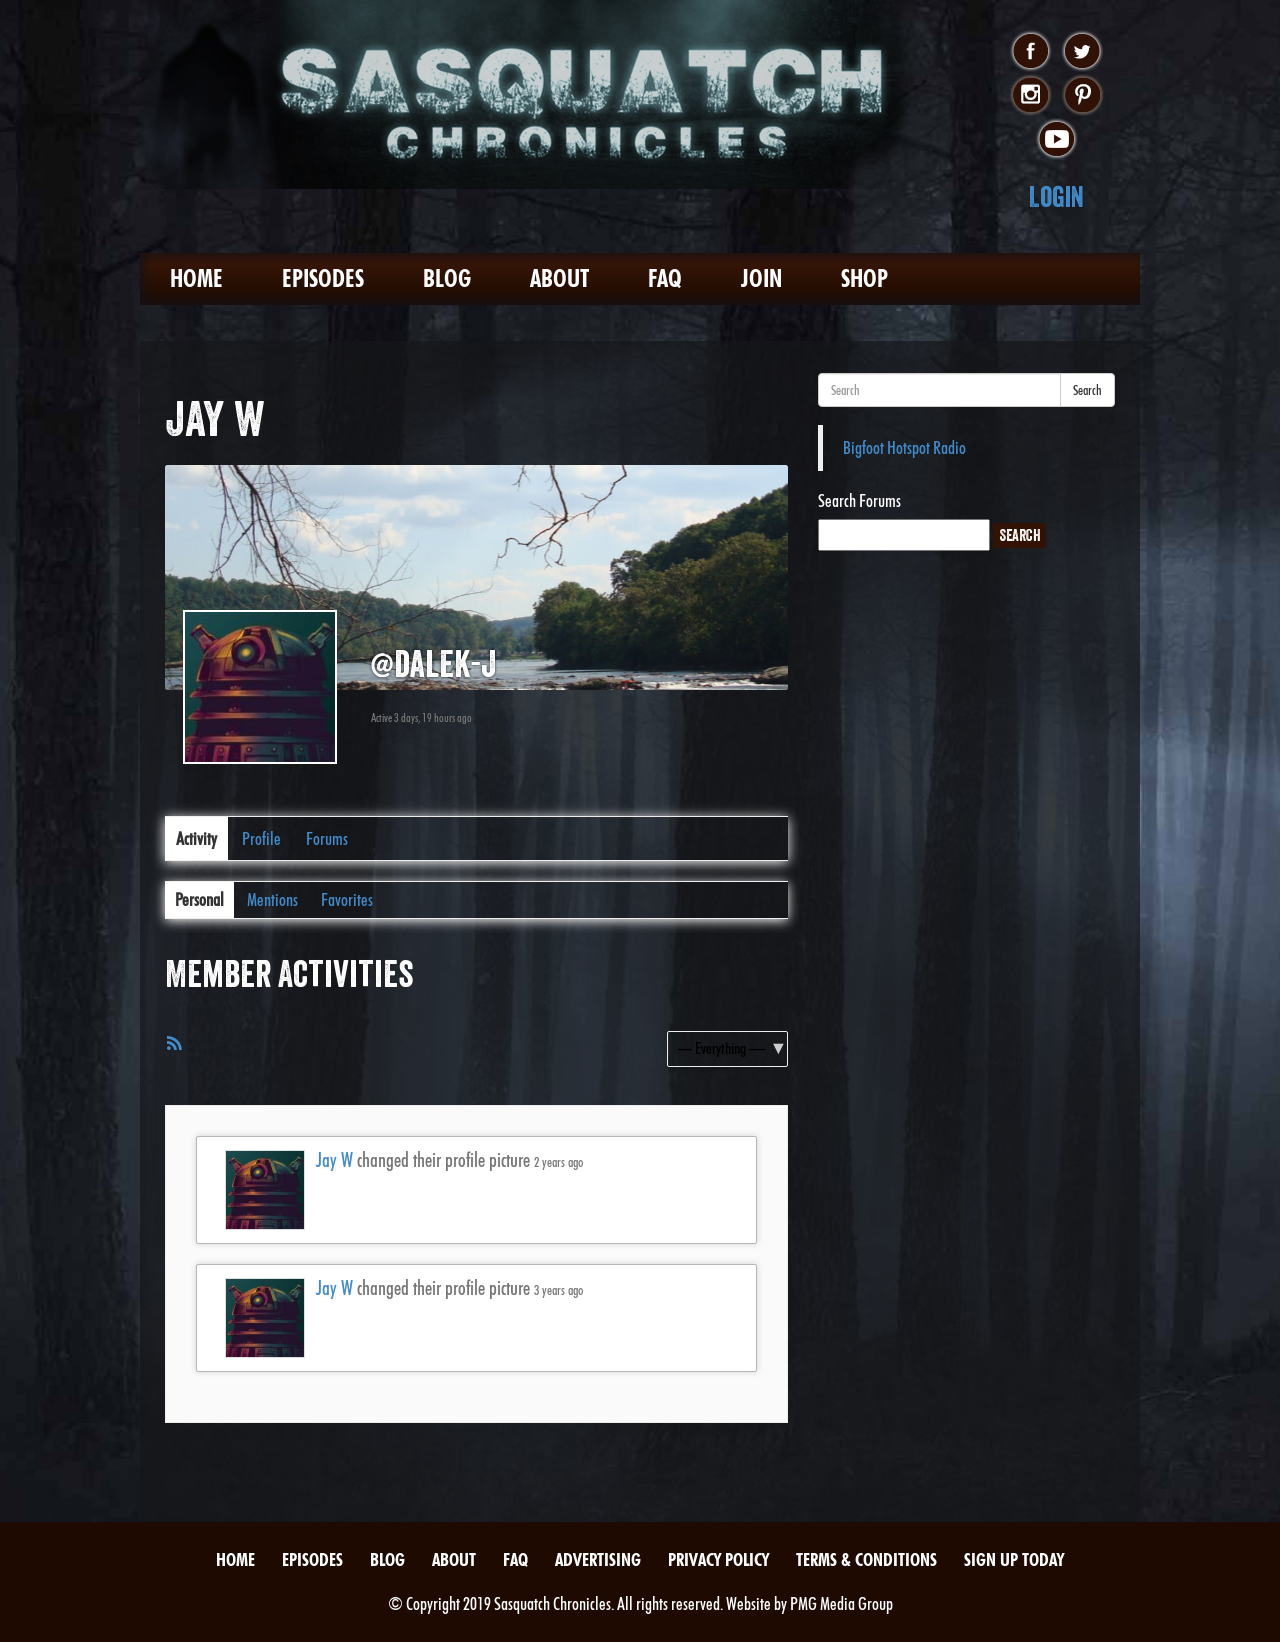  What do you see at coordinates (866, 1559) in the screenshot?
I see `Terms & Conditions` at bounding box center [866, 1559].